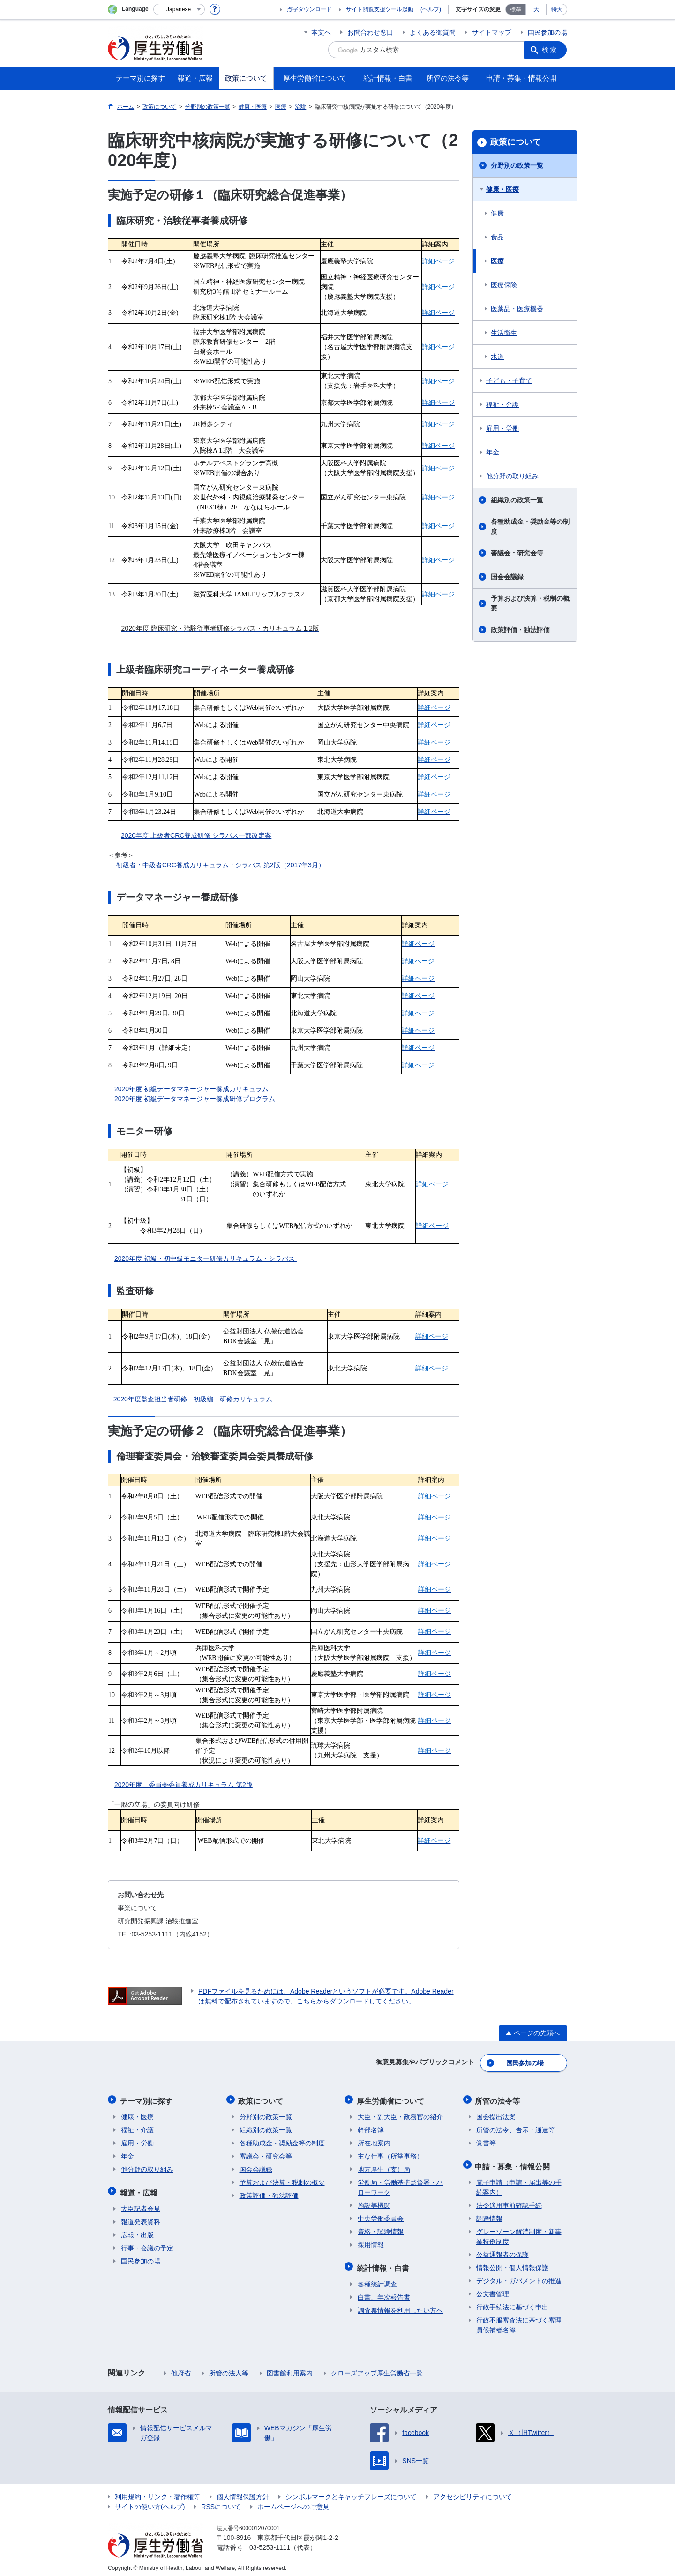 The width and height of the screenshot is (675, 2576). Describe the element at coordinates (498, 2099) in the screenshot. I see `所管の法令等` at that location.